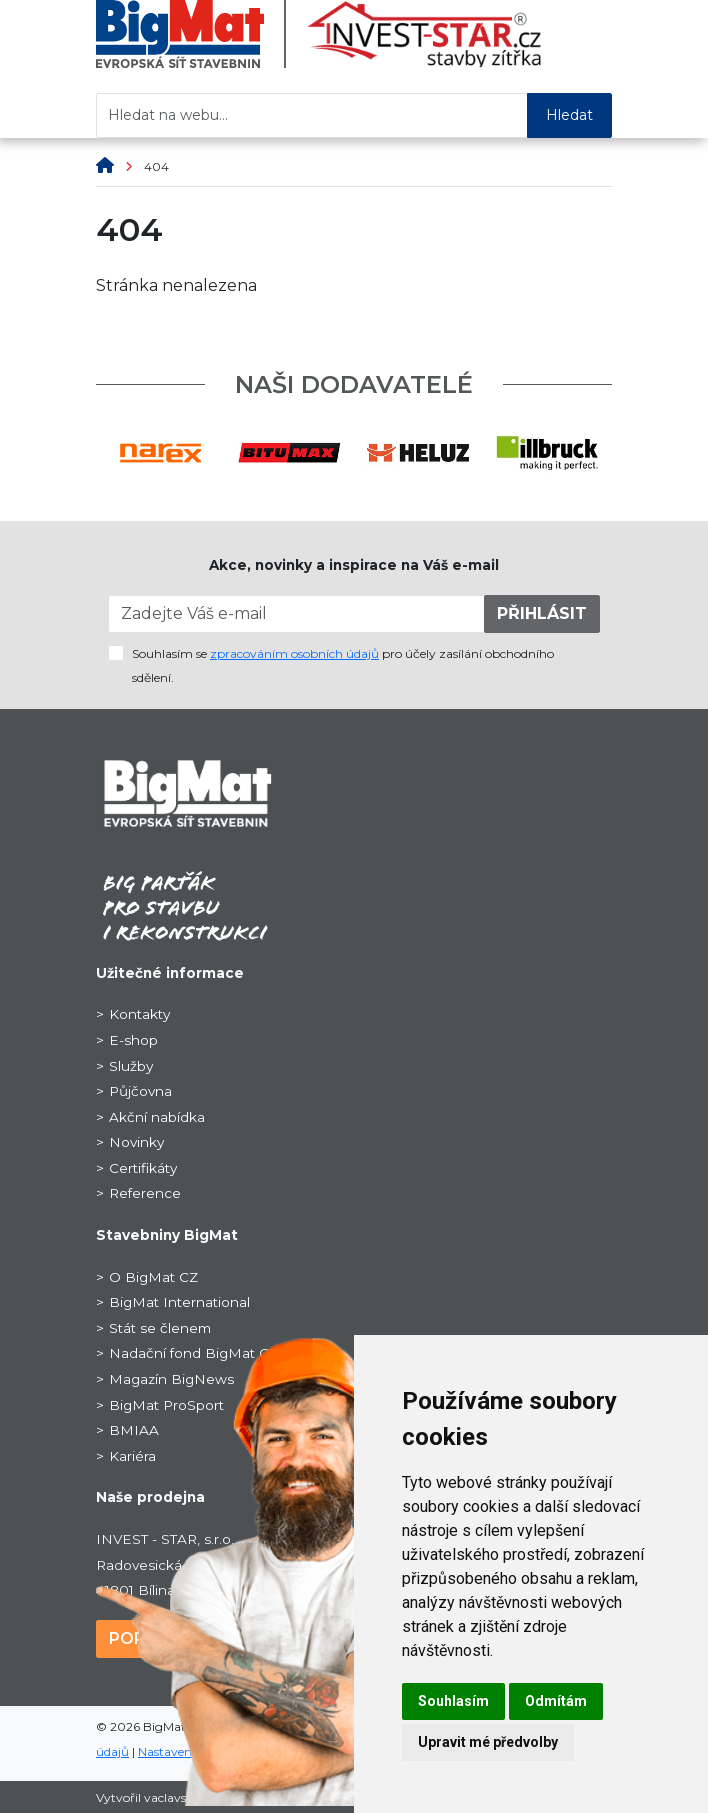  What do you see at coordinates (488, 1742) in the screenshot?
I see `Upravit mé předvolby [button]` at bounding box center [488, 1742].